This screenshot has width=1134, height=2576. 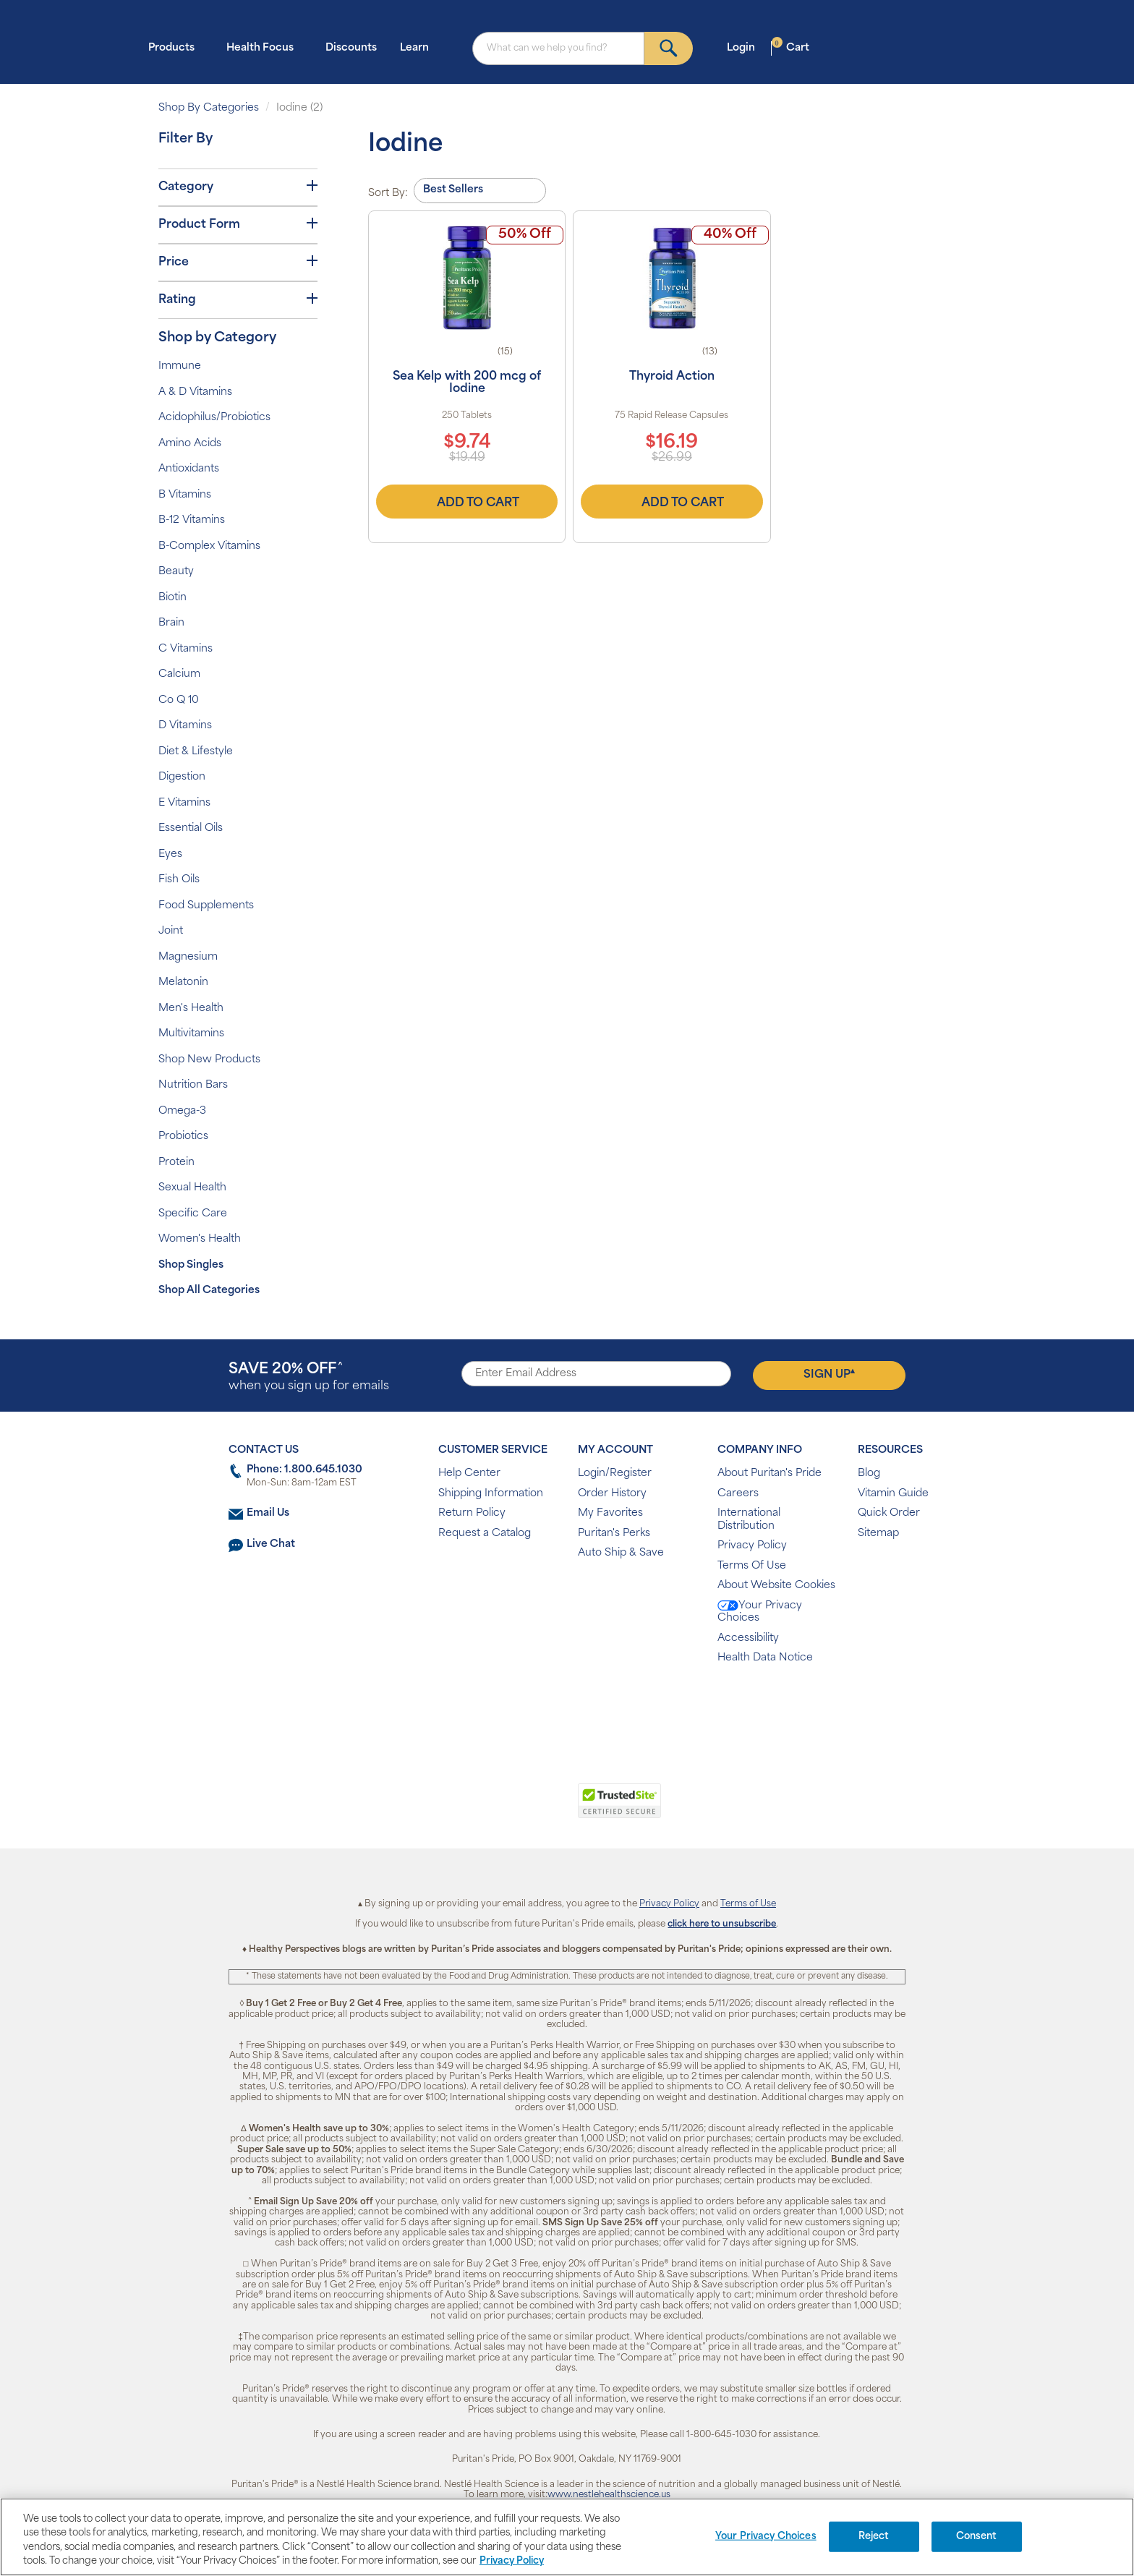 What do you see at coordinates (183, 982) in the screenshot?
I see `Melatonin` at bounding box center [183, 982].